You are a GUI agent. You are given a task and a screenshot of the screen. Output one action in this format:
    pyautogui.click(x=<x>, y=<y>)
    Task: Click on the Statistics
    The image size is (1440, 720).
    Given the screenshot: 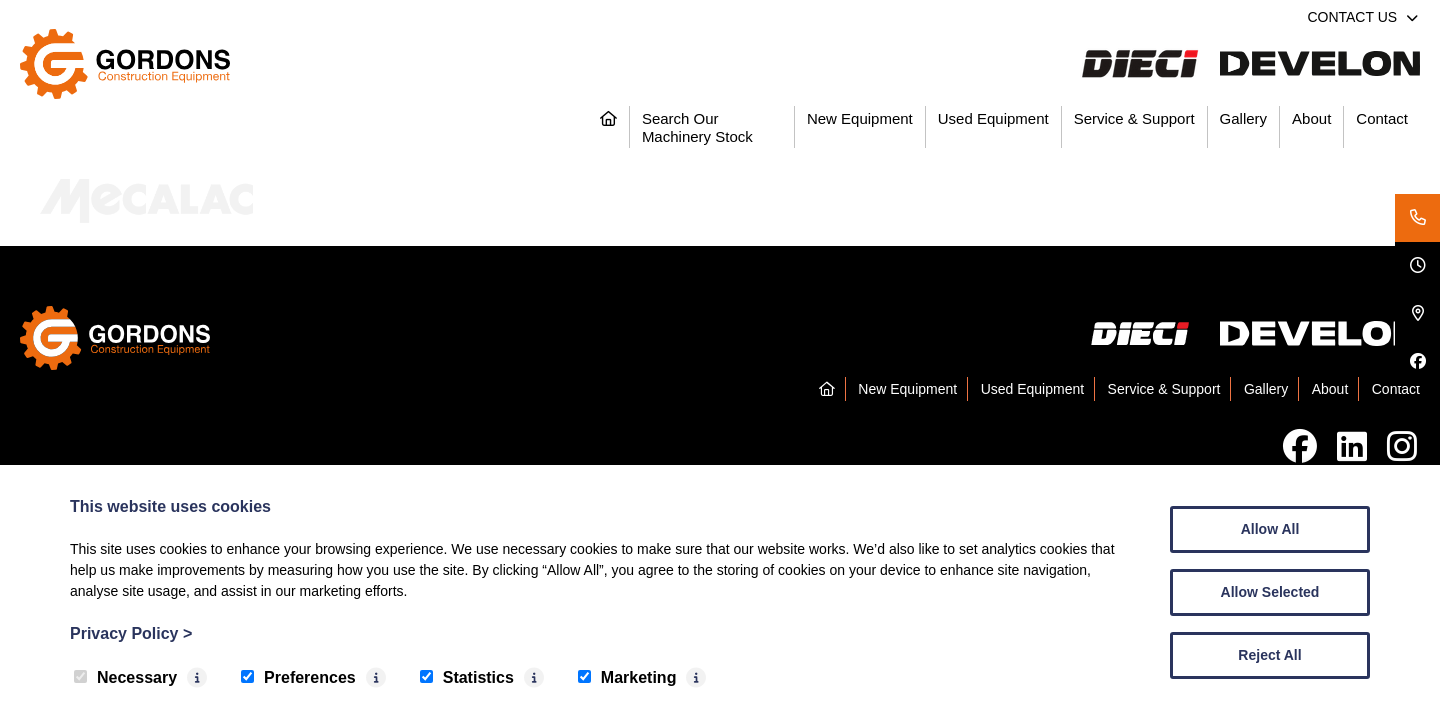 What is the action you would take?
    pyautogui.click(x=467, y=677)
    